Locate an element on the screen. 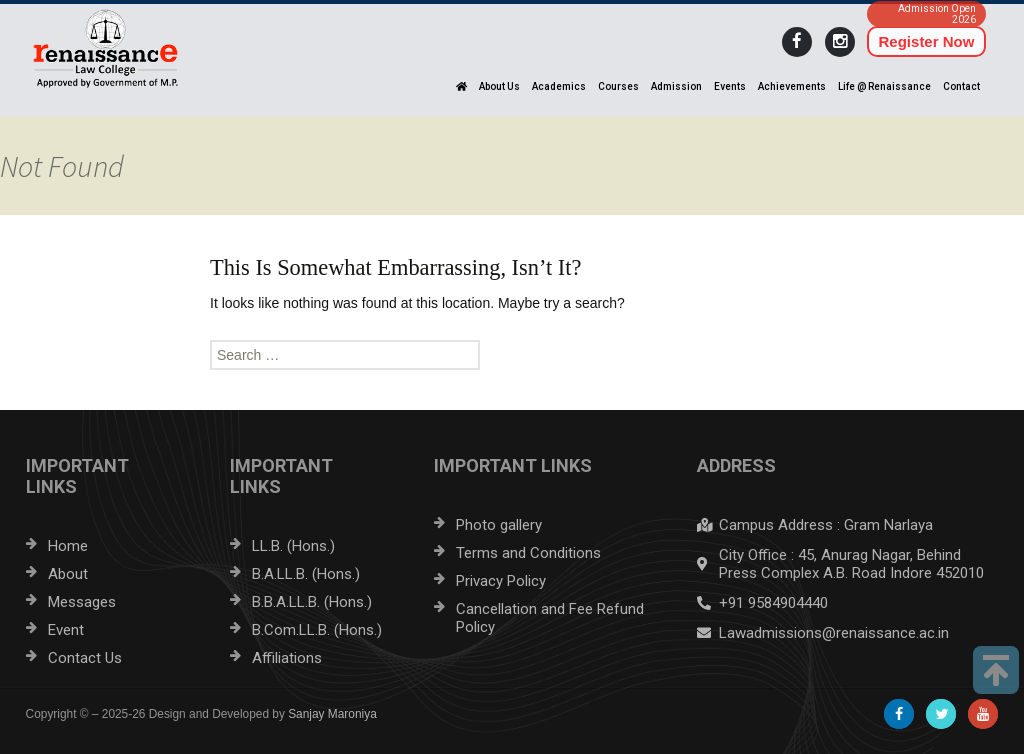  Sanjay Maroniya is located at coordinates (332, 714).